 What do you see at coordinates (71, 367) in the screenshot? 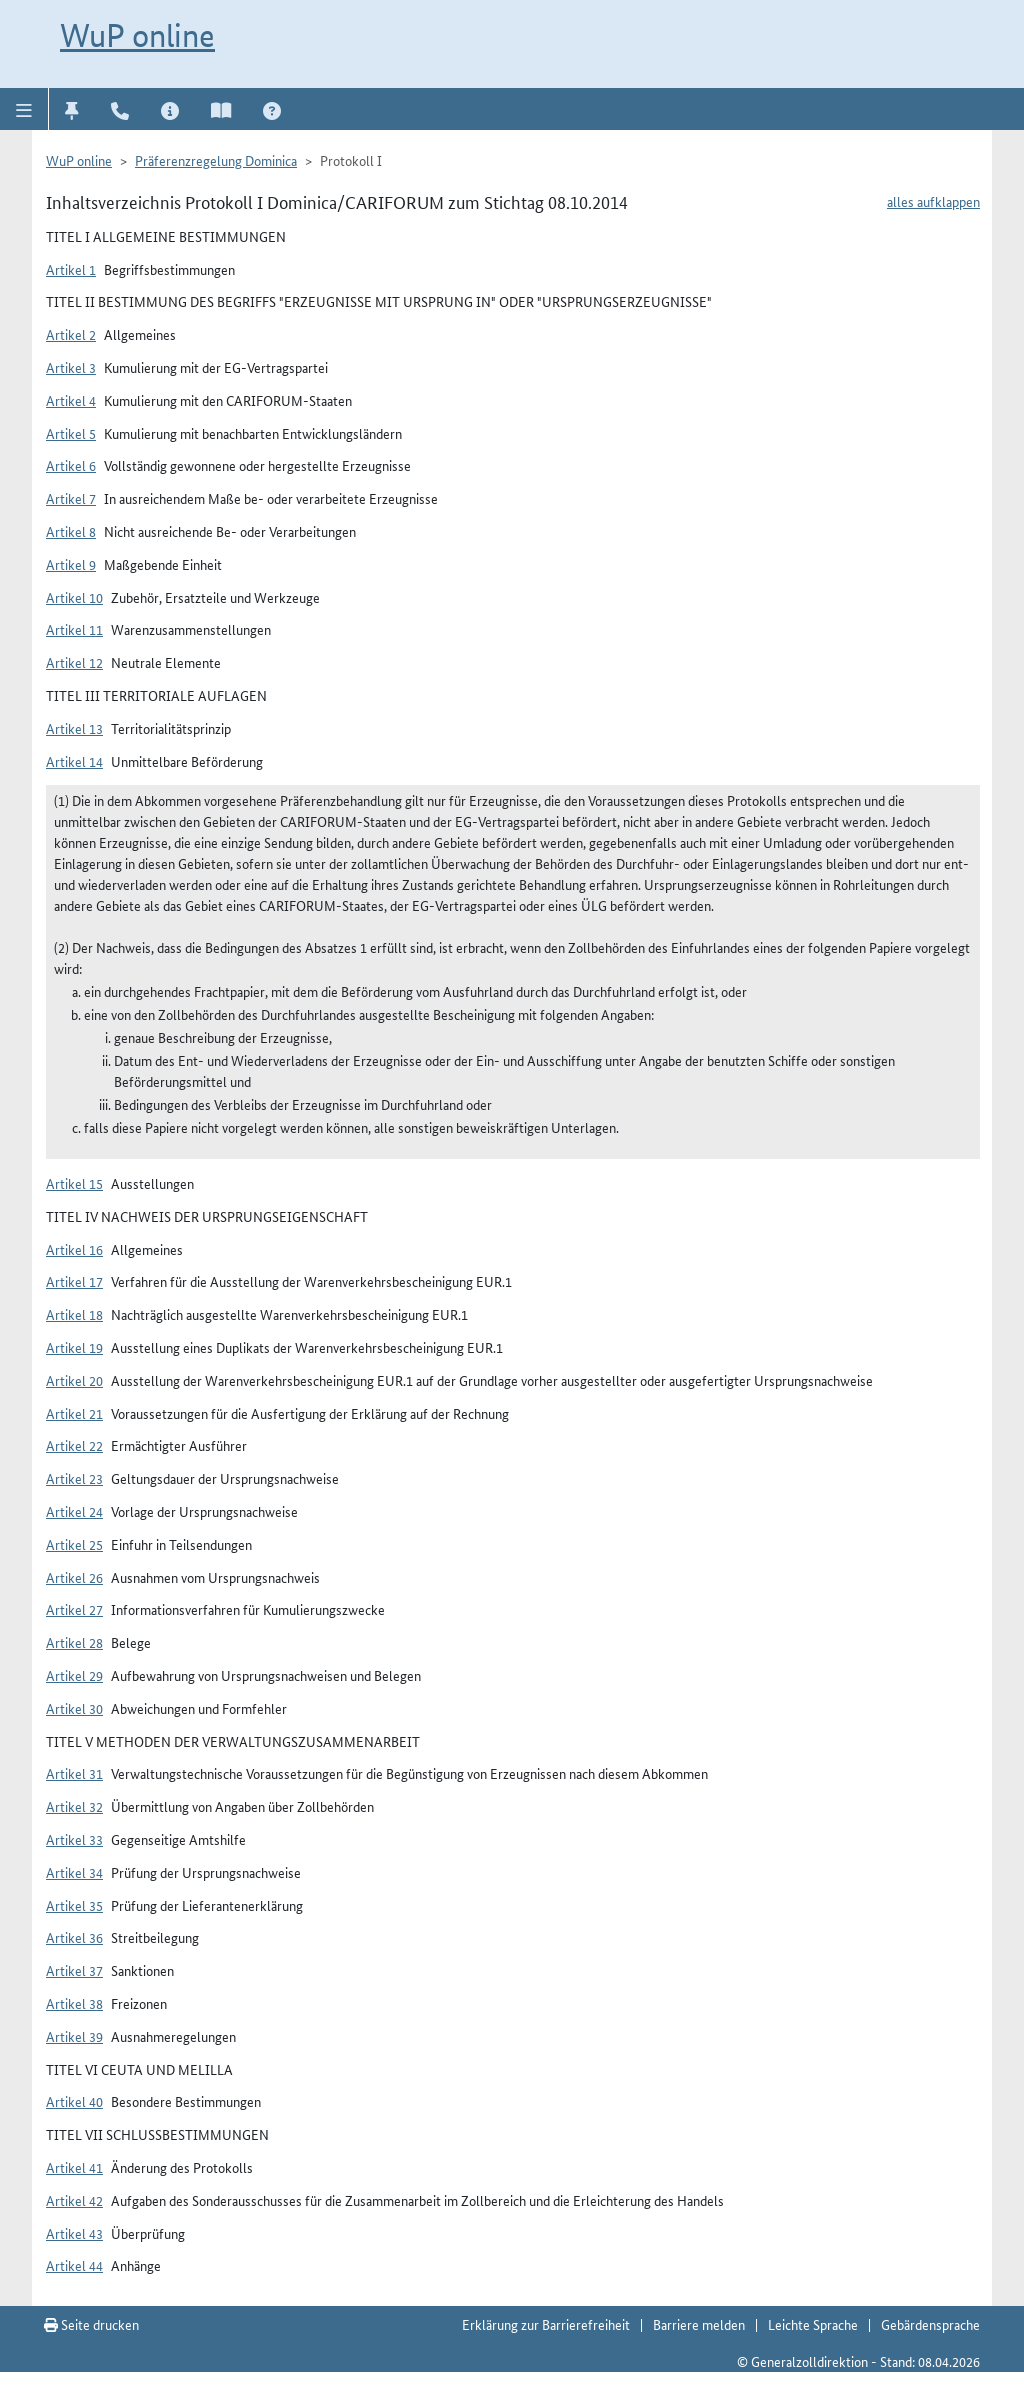
I see `Artikel 3 [button]` at bounding box center [71, 367].